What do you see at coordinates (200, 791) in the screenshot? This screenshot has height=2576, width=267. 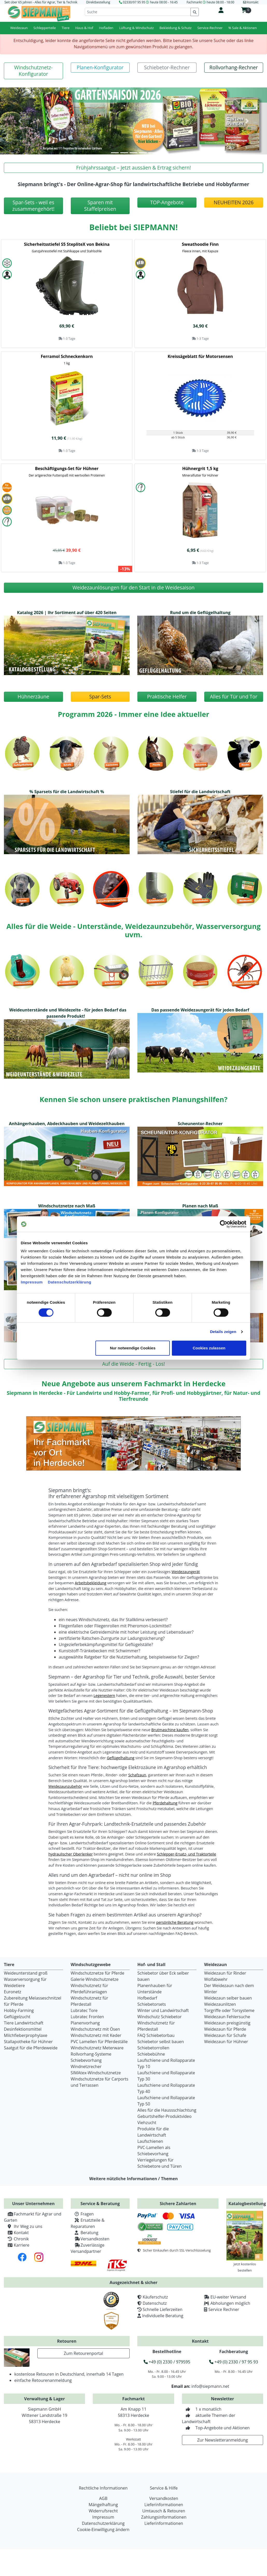 I see `Stiefel für die Landwirtschaft [button]` at bounding box center [200, 791].